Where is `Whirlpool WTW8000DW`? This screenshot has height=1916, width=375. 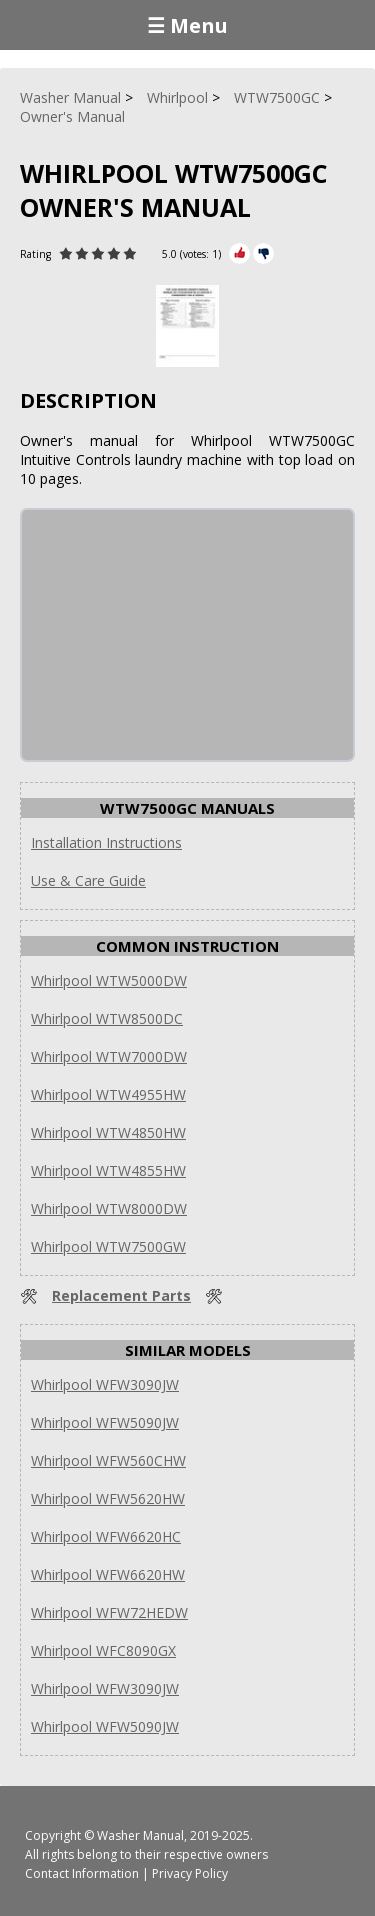 Whirlpool WTW8000DW is located at coordinates (109, 1208).